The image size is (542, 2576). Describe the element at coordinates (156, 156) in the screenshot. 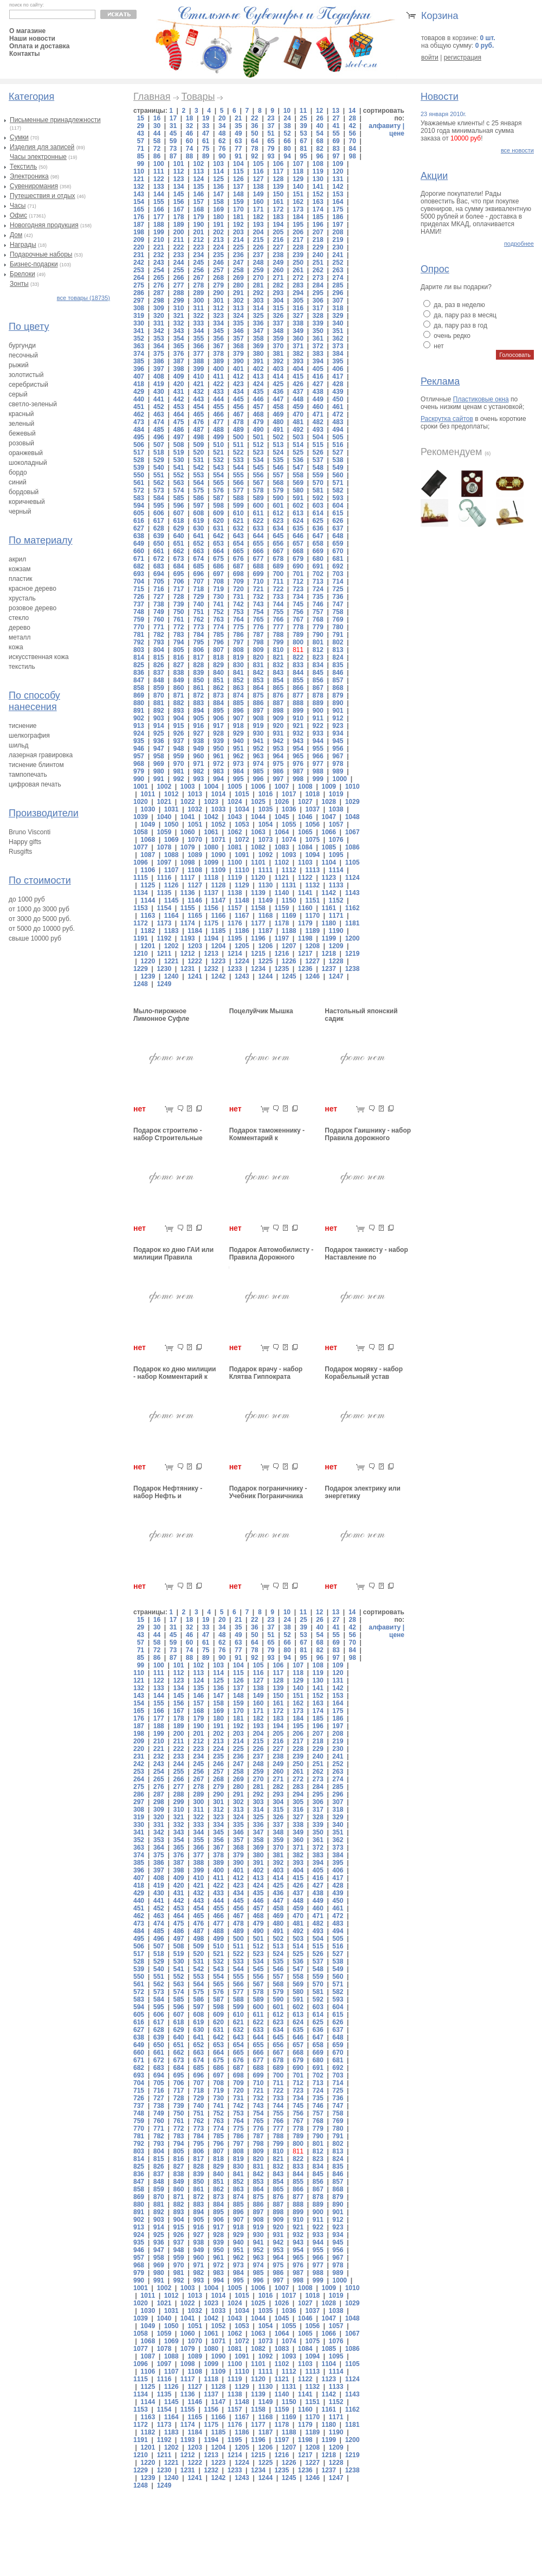

I see `86` at that location.